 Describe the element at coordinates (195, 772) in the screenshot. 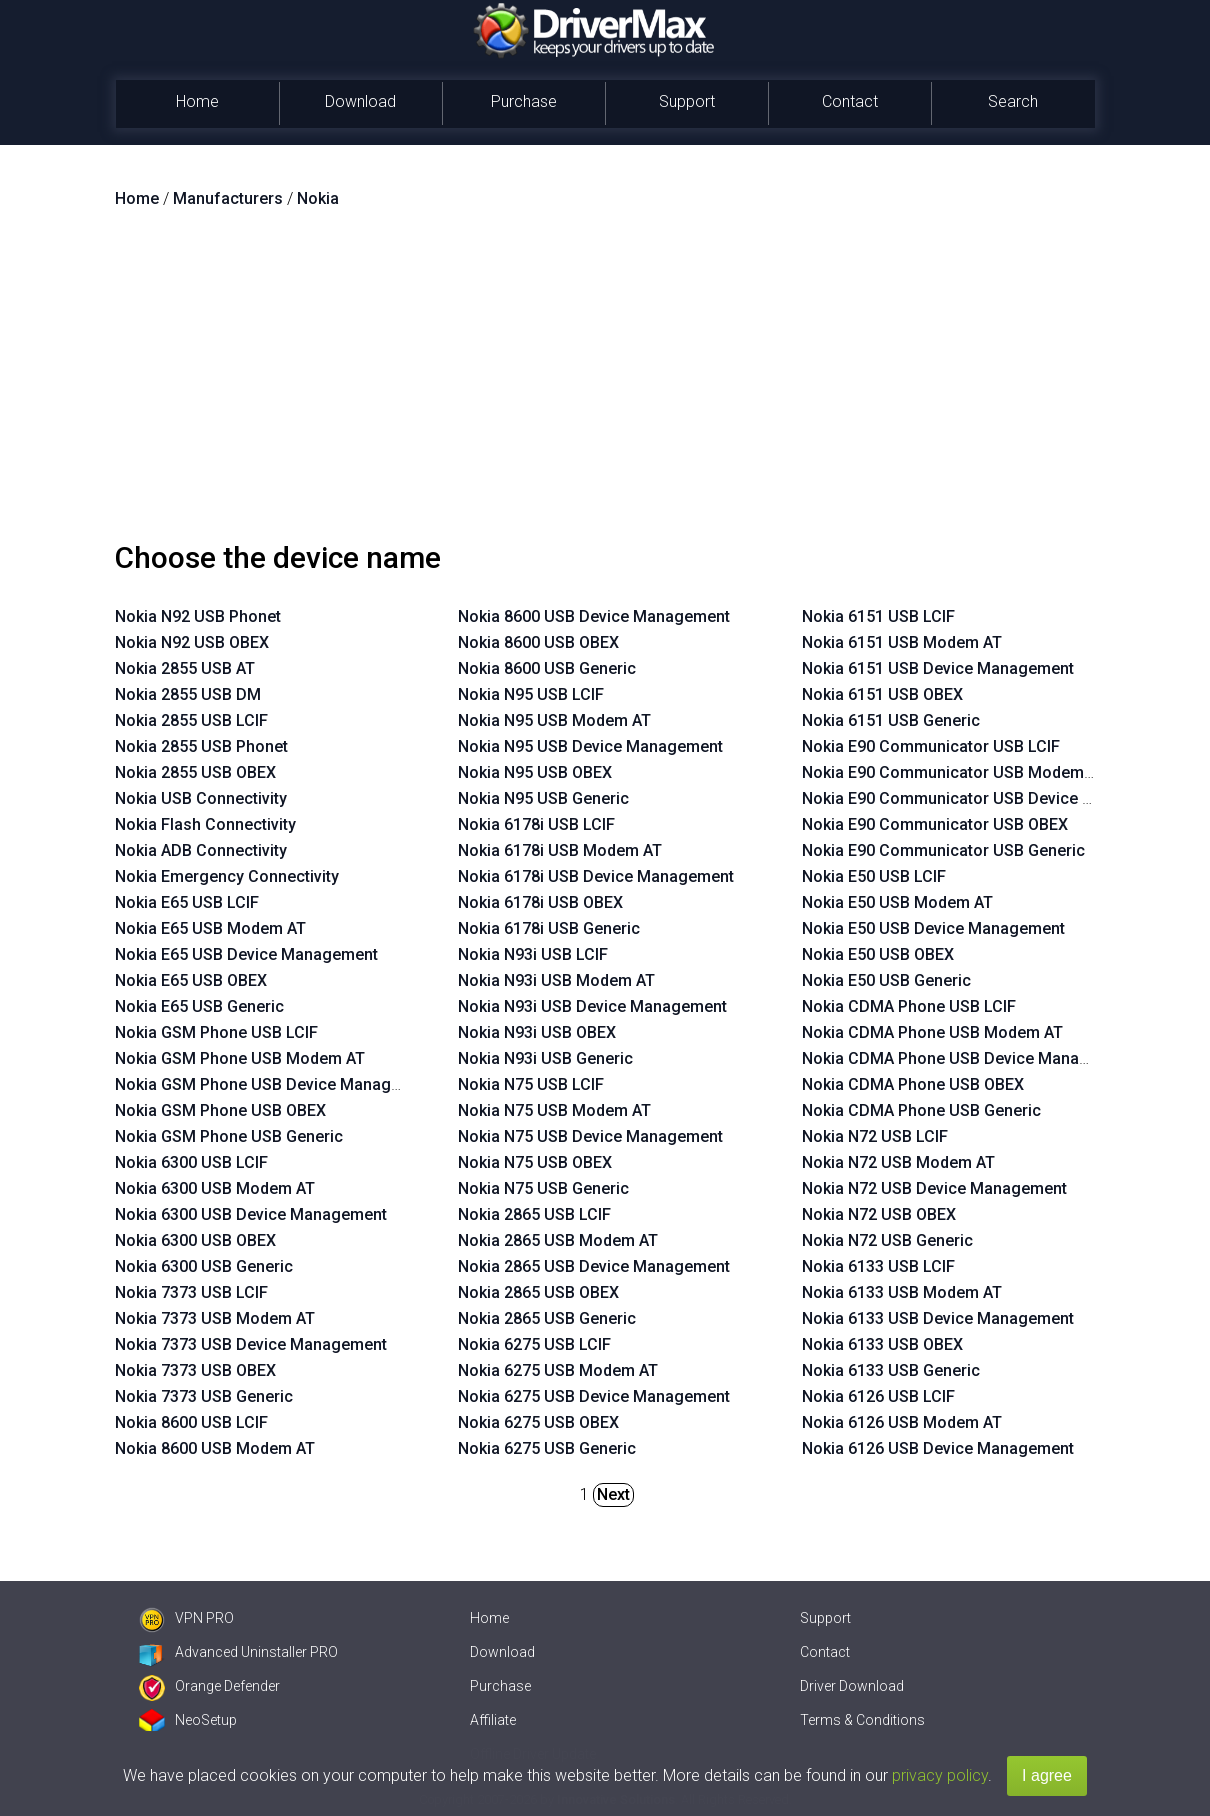

I see `Nokia 2855 USB OBEX` at that location.